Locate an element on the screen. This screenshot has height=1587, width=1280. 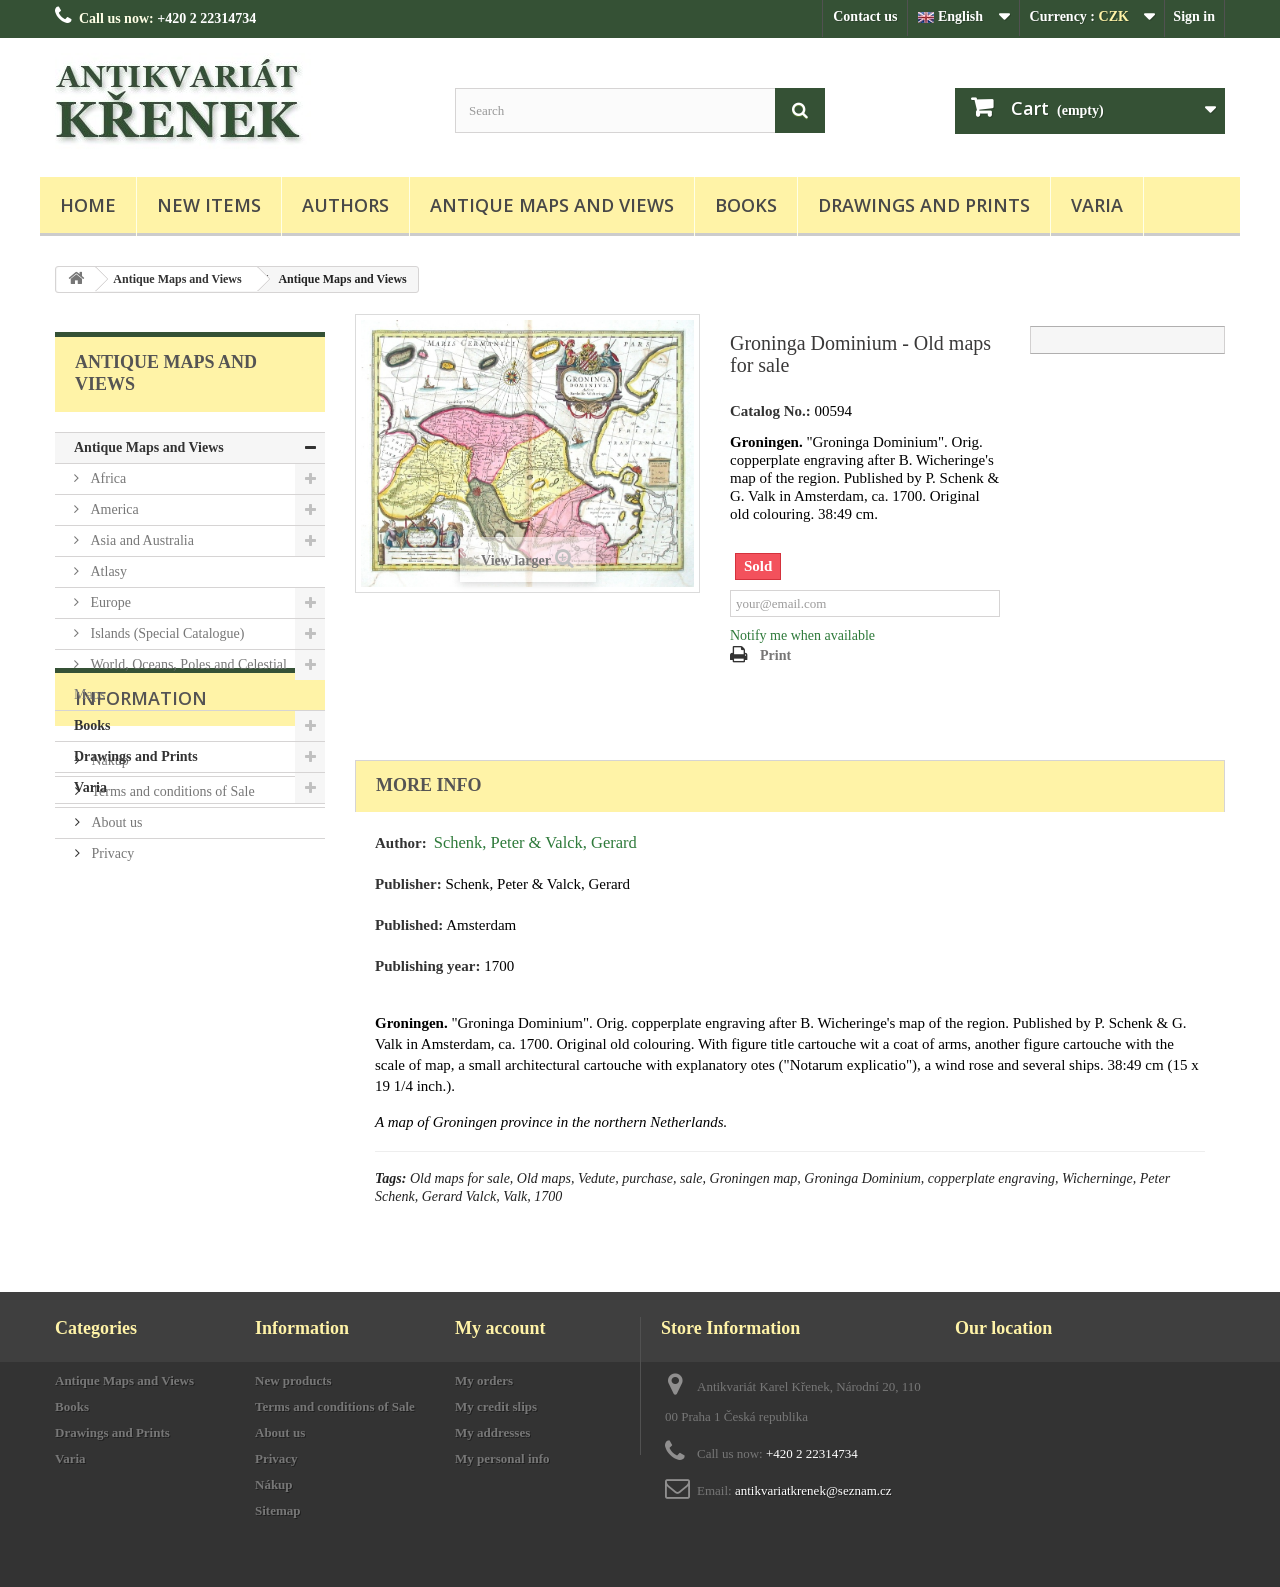
antikvariatkrenek@seznam.cz is located at coordinates (813, 1490).